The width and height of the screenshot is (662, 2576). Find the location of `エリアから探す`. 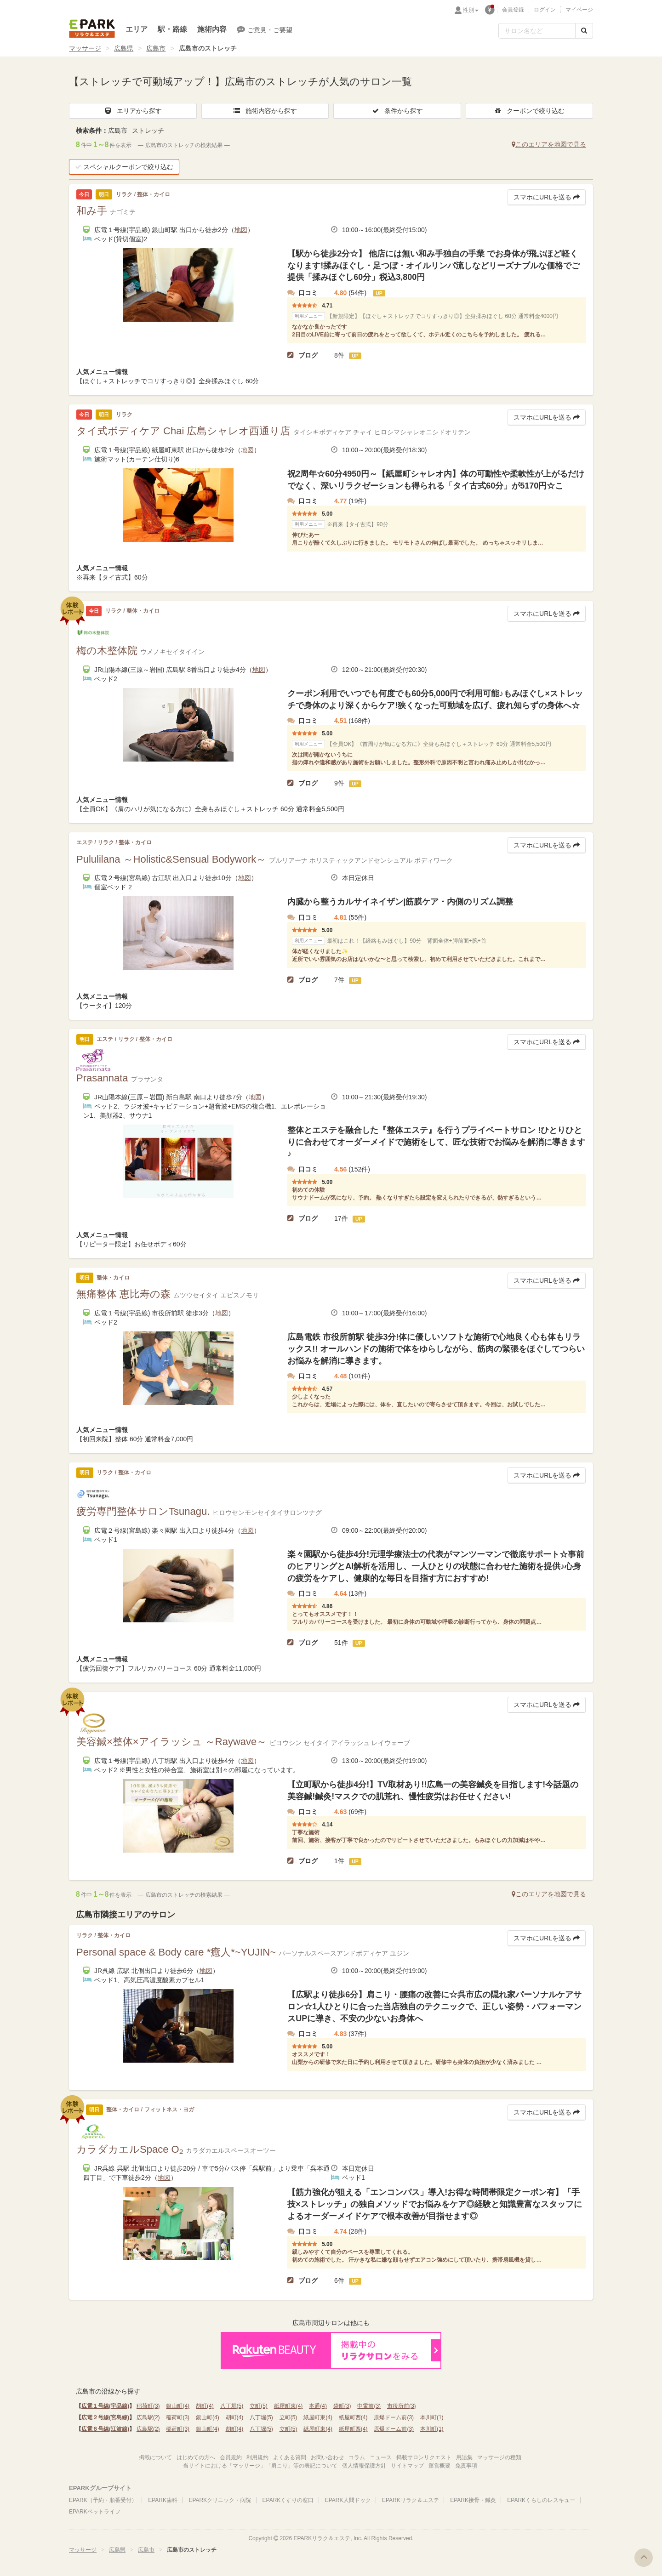

エリアから探す is located at coordinates (133, 110).